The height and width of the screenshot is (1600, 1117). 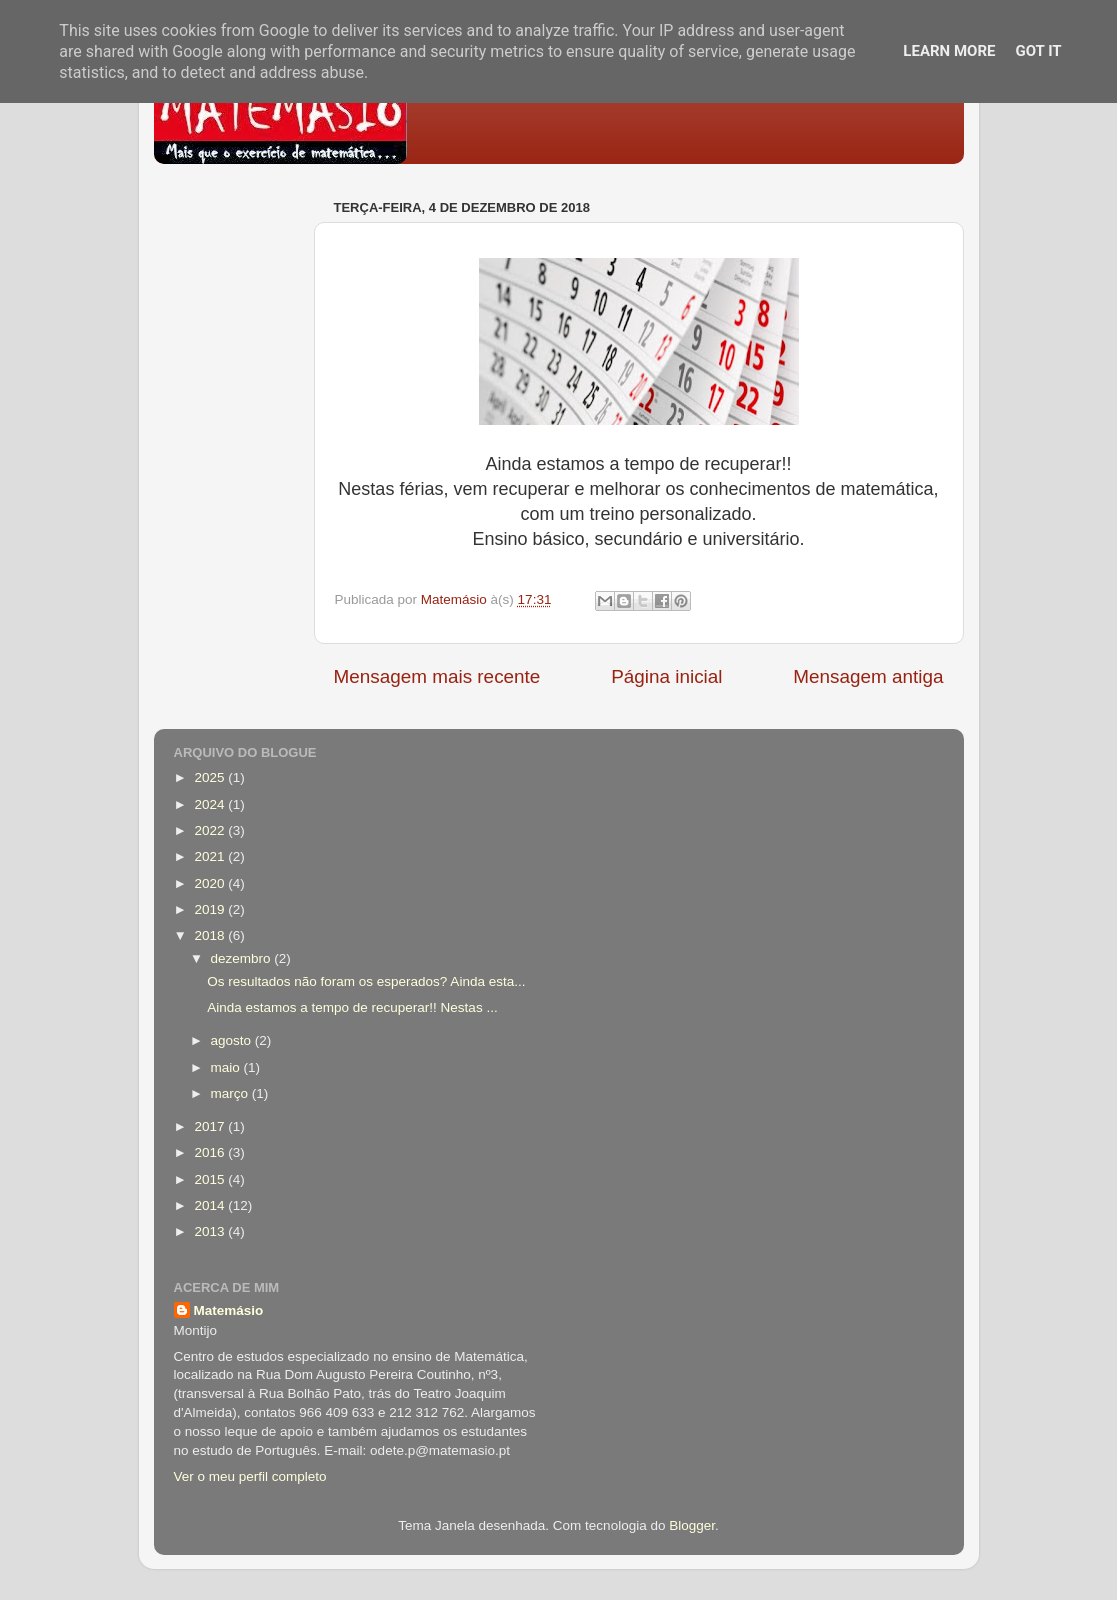 I want to click on Página inicial, so click(x=666, y=676).